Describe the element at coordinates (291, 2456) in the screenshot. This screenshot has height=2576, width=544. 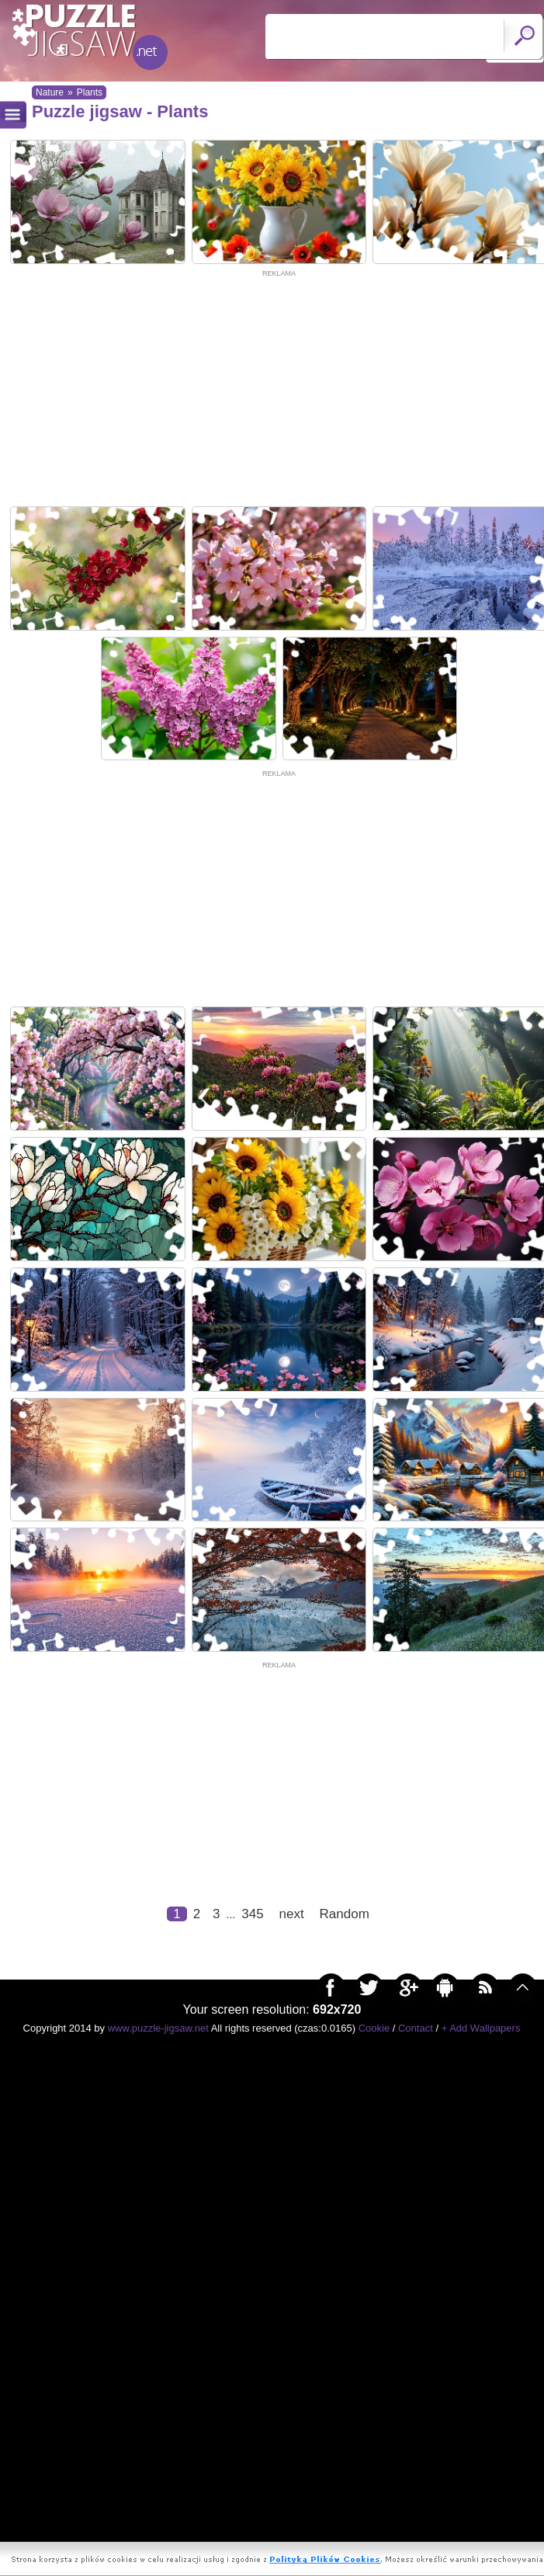
I see `next` at that location.